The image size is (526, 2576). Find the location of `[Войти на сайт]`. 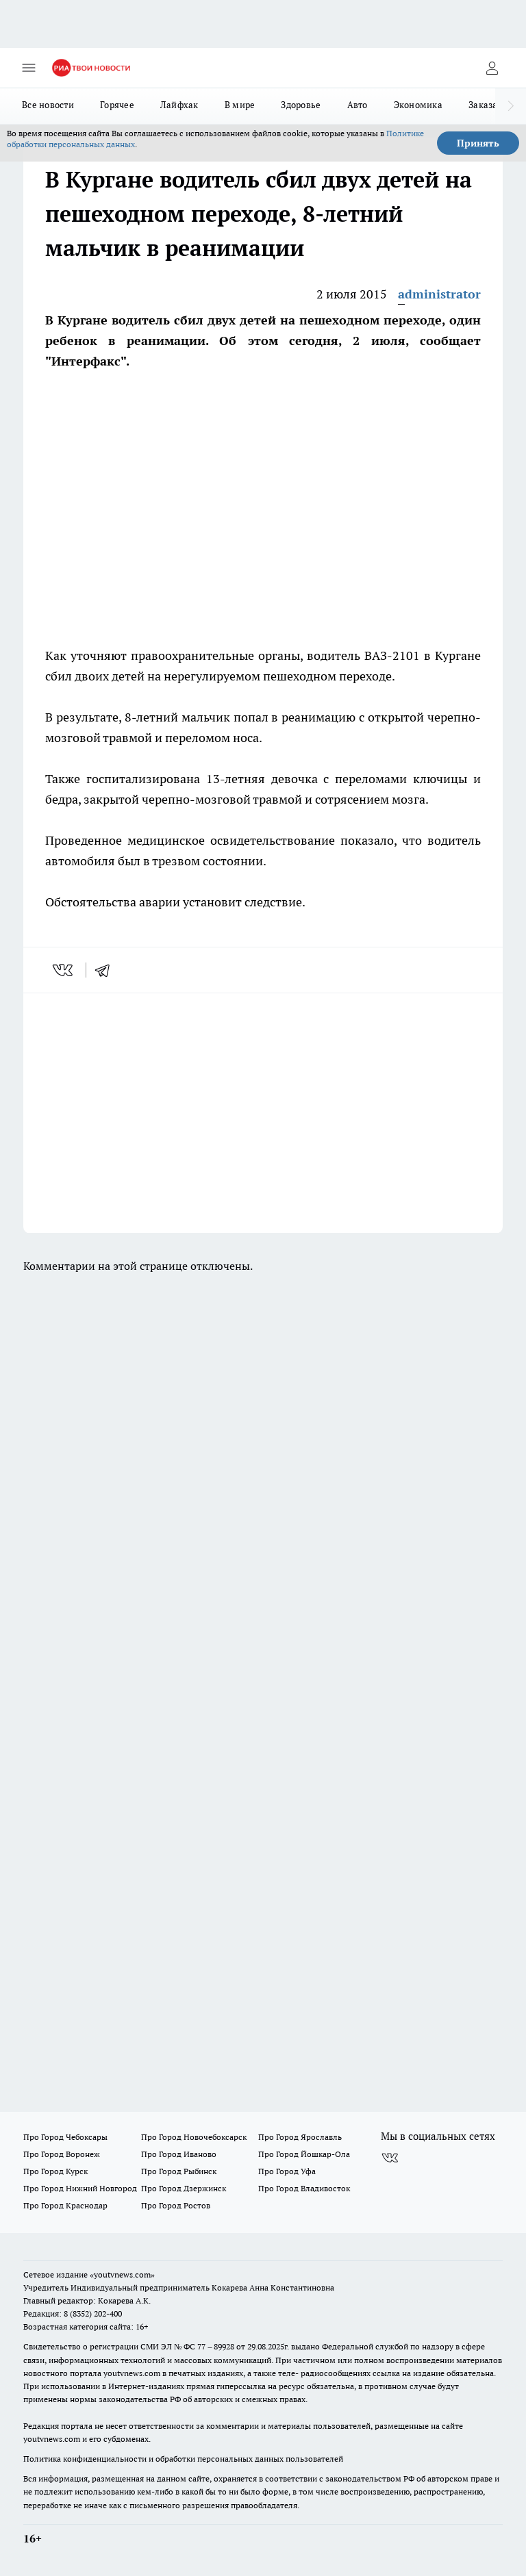

[Войти на сайт] is located at coordinates (491, 67).